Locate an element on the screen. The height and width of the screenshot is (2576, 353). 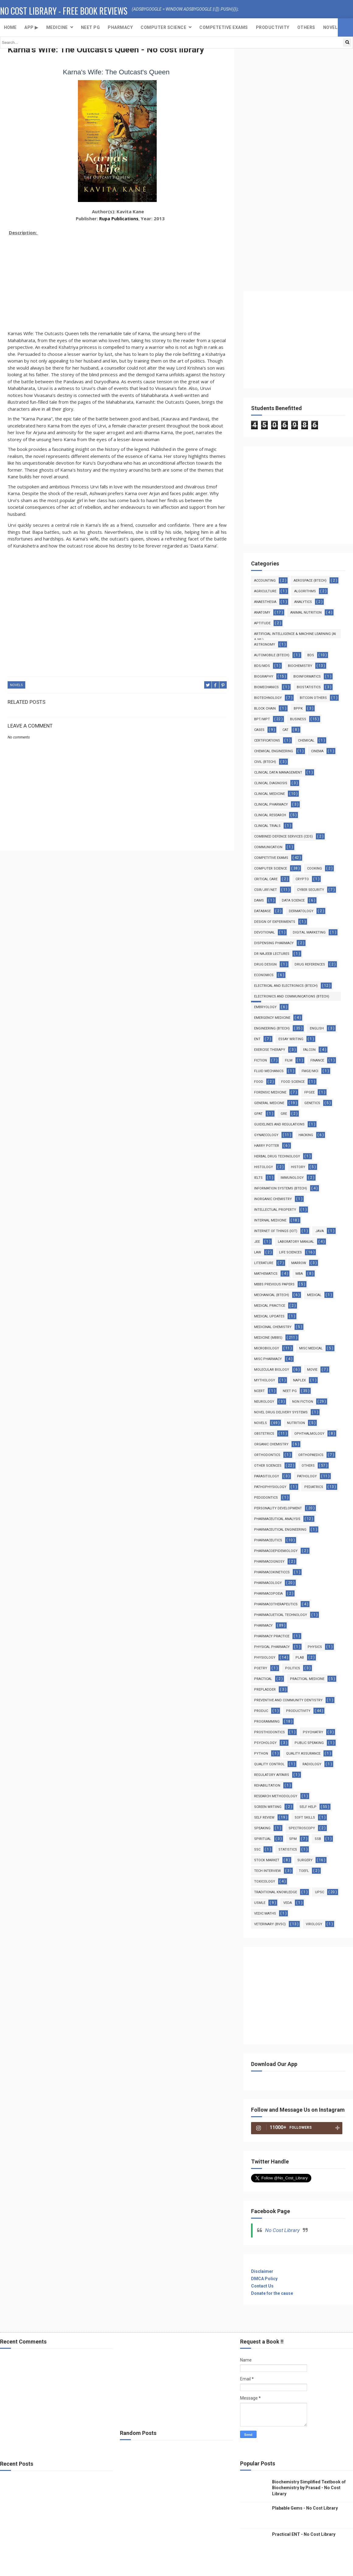
Prosthodontics is located at coordinates (269, 1732).